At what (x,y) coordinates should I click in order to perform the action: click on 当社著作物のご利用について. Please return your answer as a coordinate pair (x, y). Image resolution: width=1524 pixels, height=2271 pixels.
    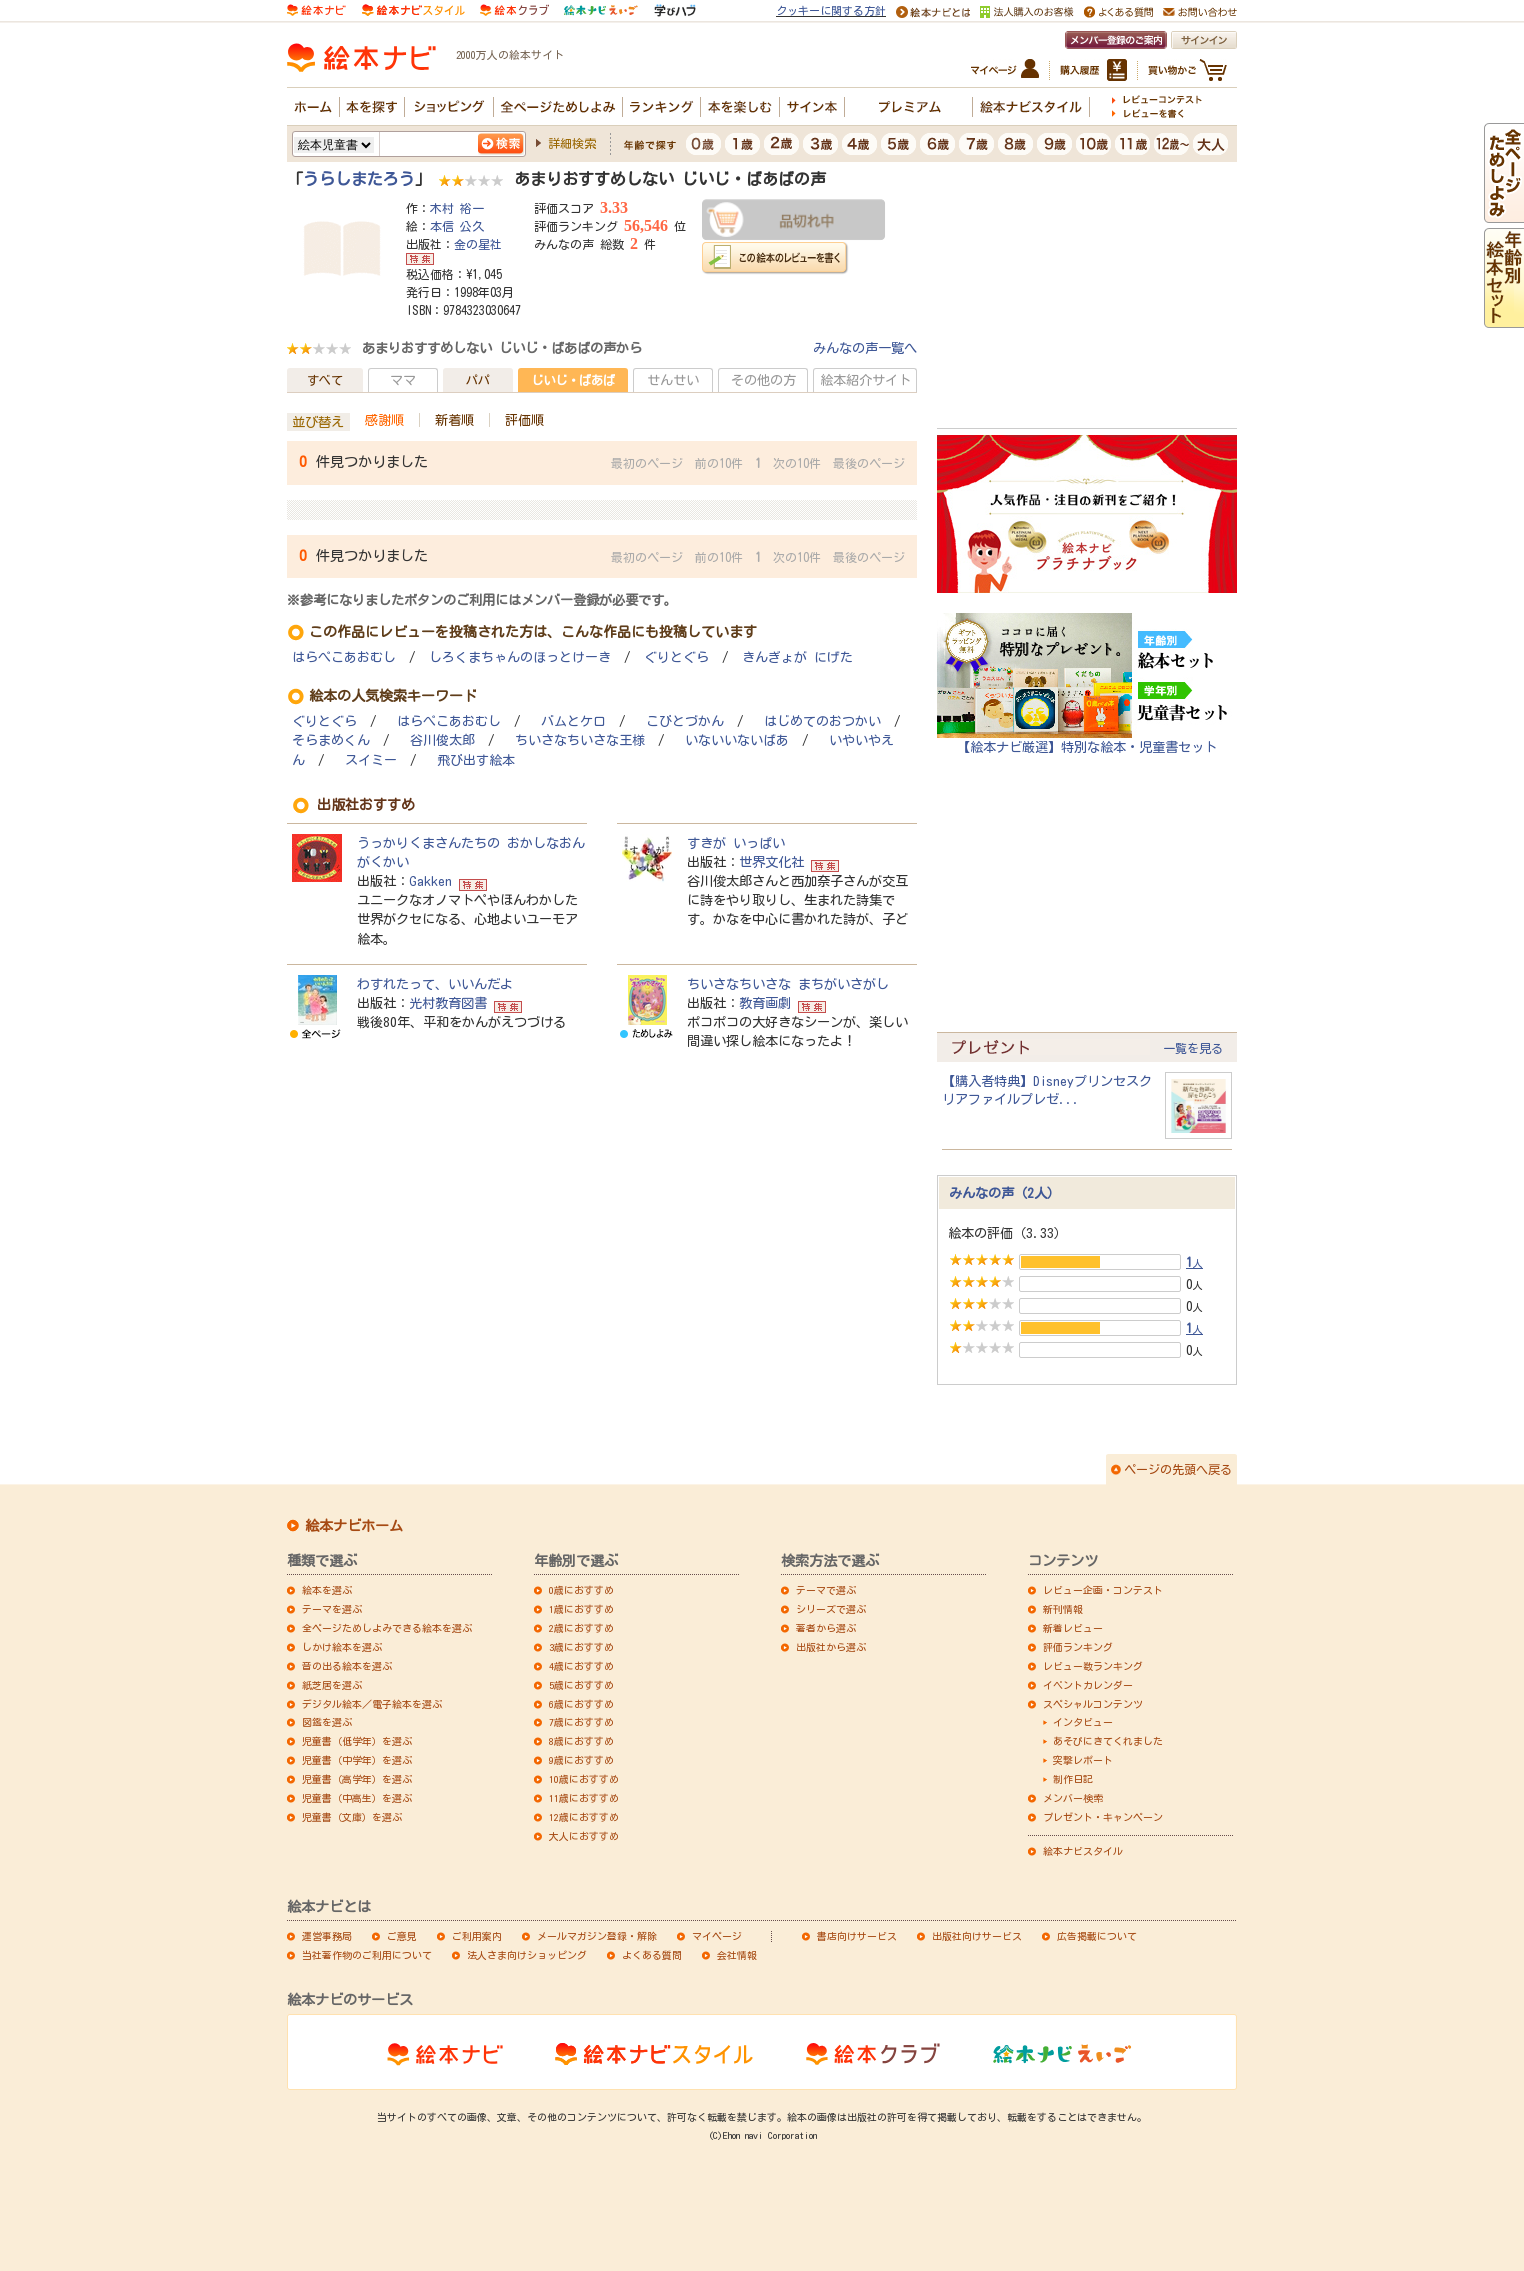
    Looking at the image, I should click on (367, 1955).